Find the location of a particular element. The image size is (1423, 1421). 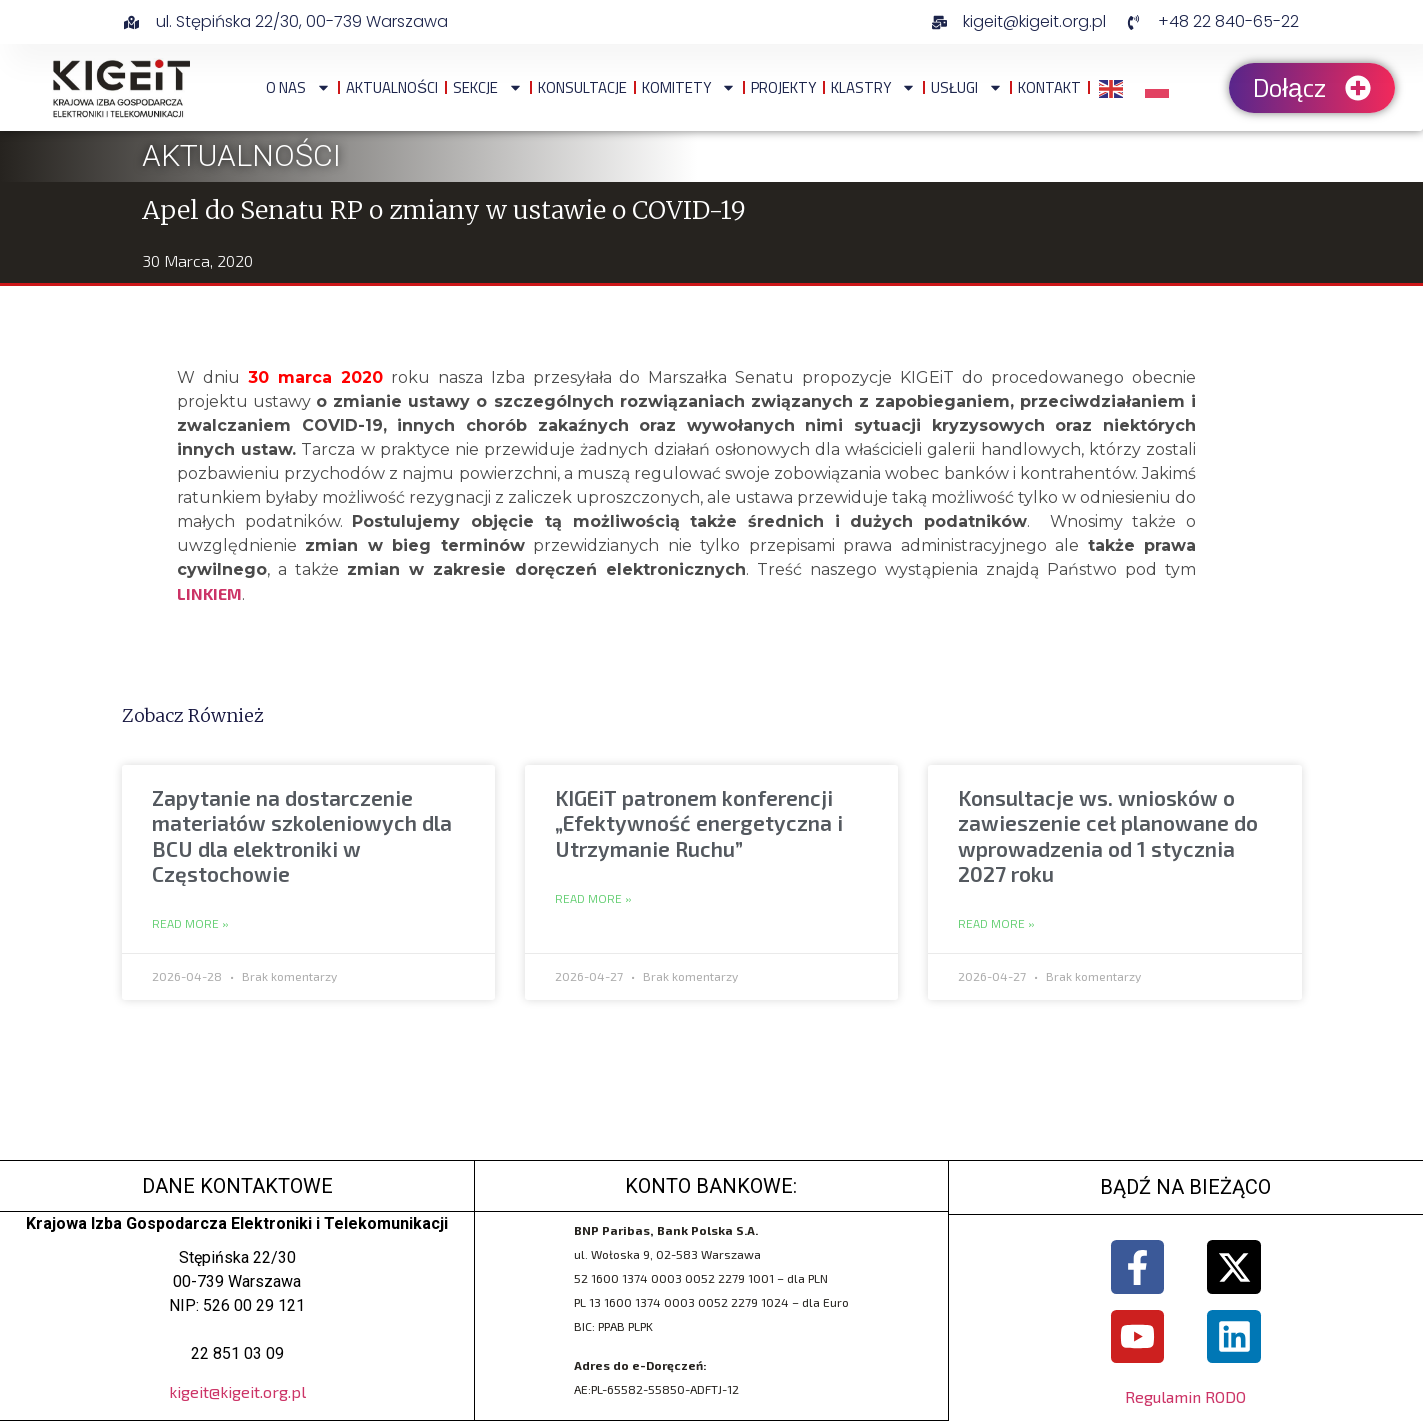

Konsultacje is located at coordinates (582, 87).